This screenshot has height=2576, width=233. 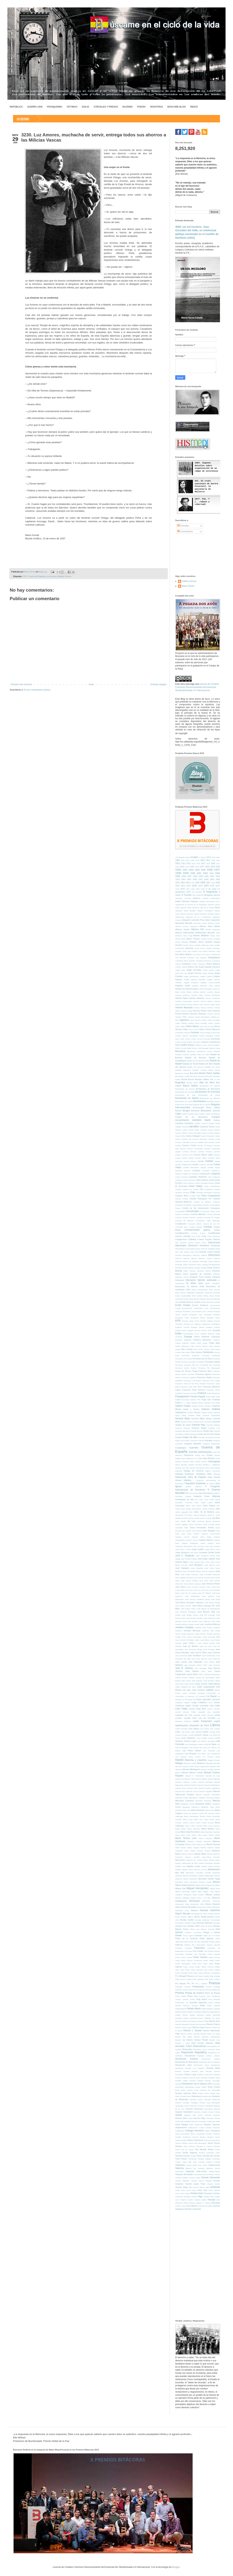 What do you see at coordinates (206, 1612) in the screenshot?
I see `José Moreno Villa` at bounding box center [206, 1612].